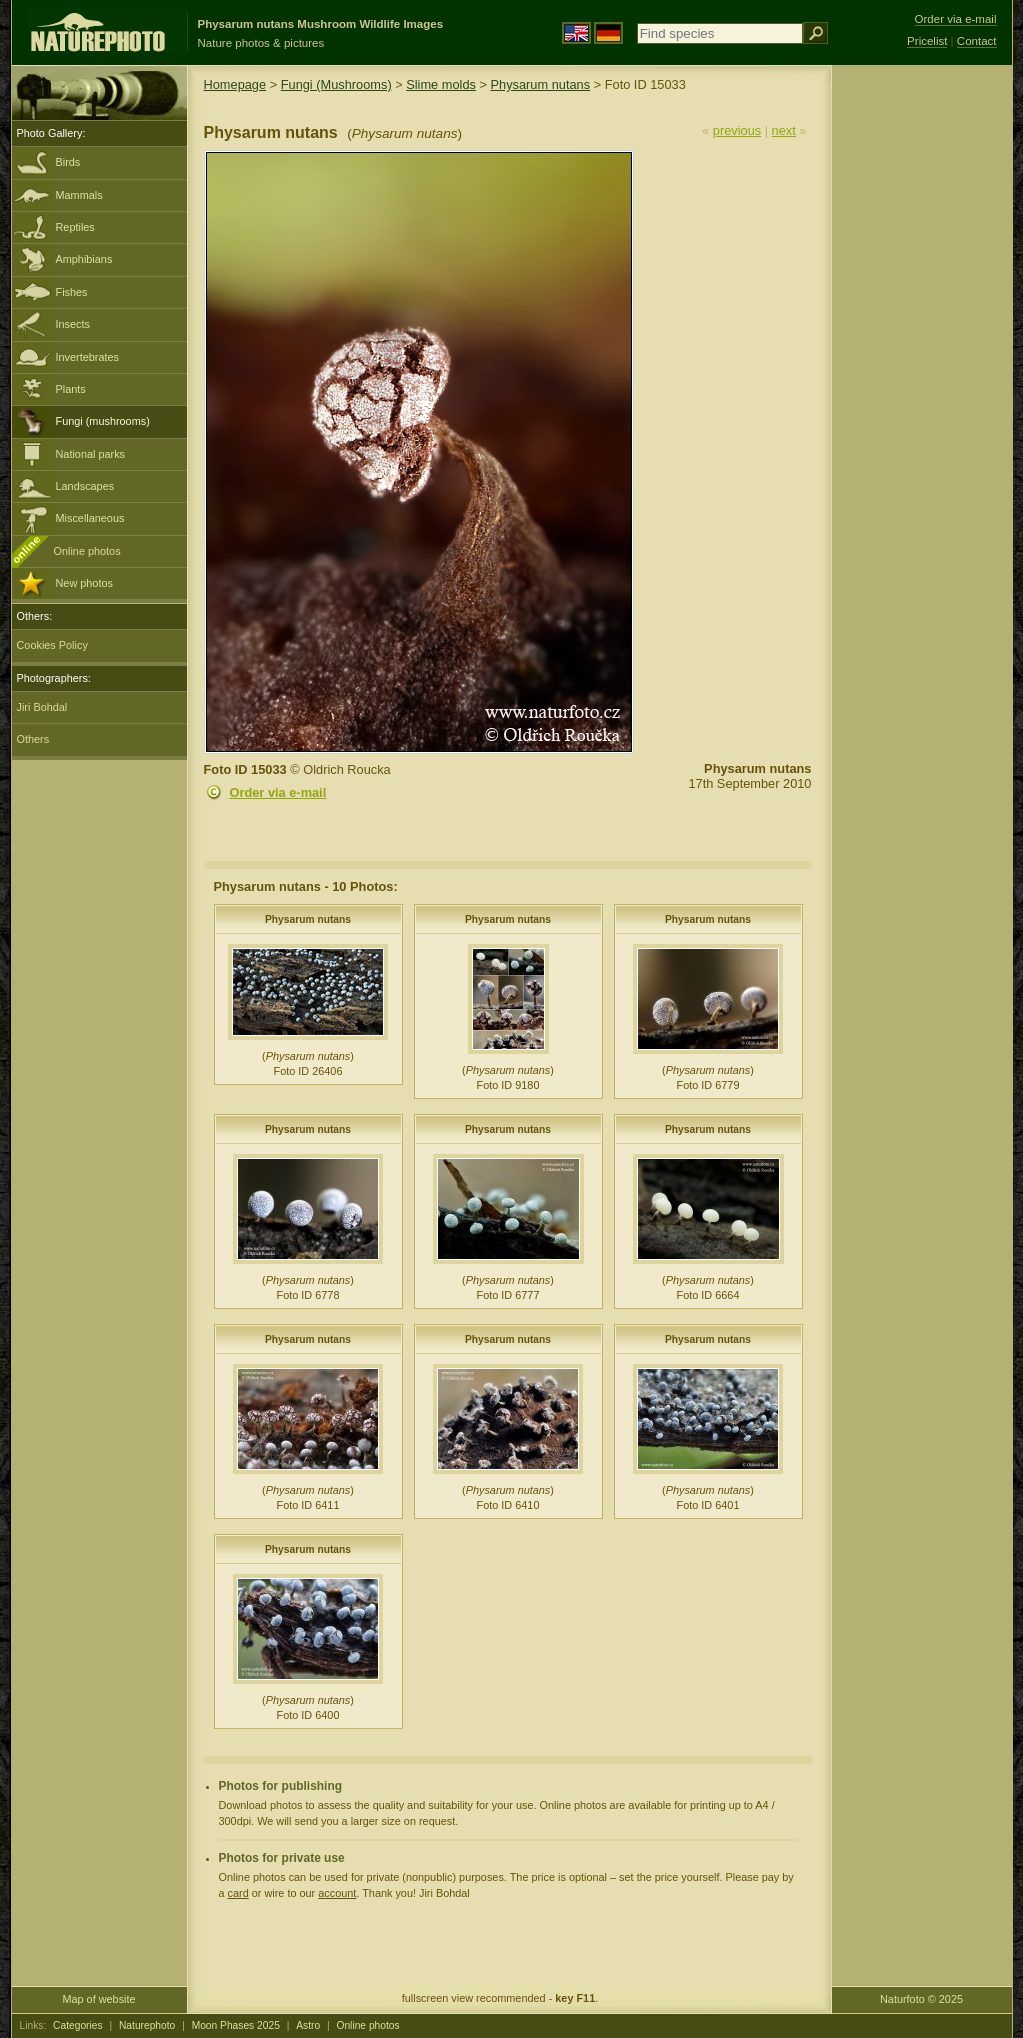 The width and height of the screenshot is (1023, 2038). I want to click on Fungi (Mushrooms), so click(336, 84).